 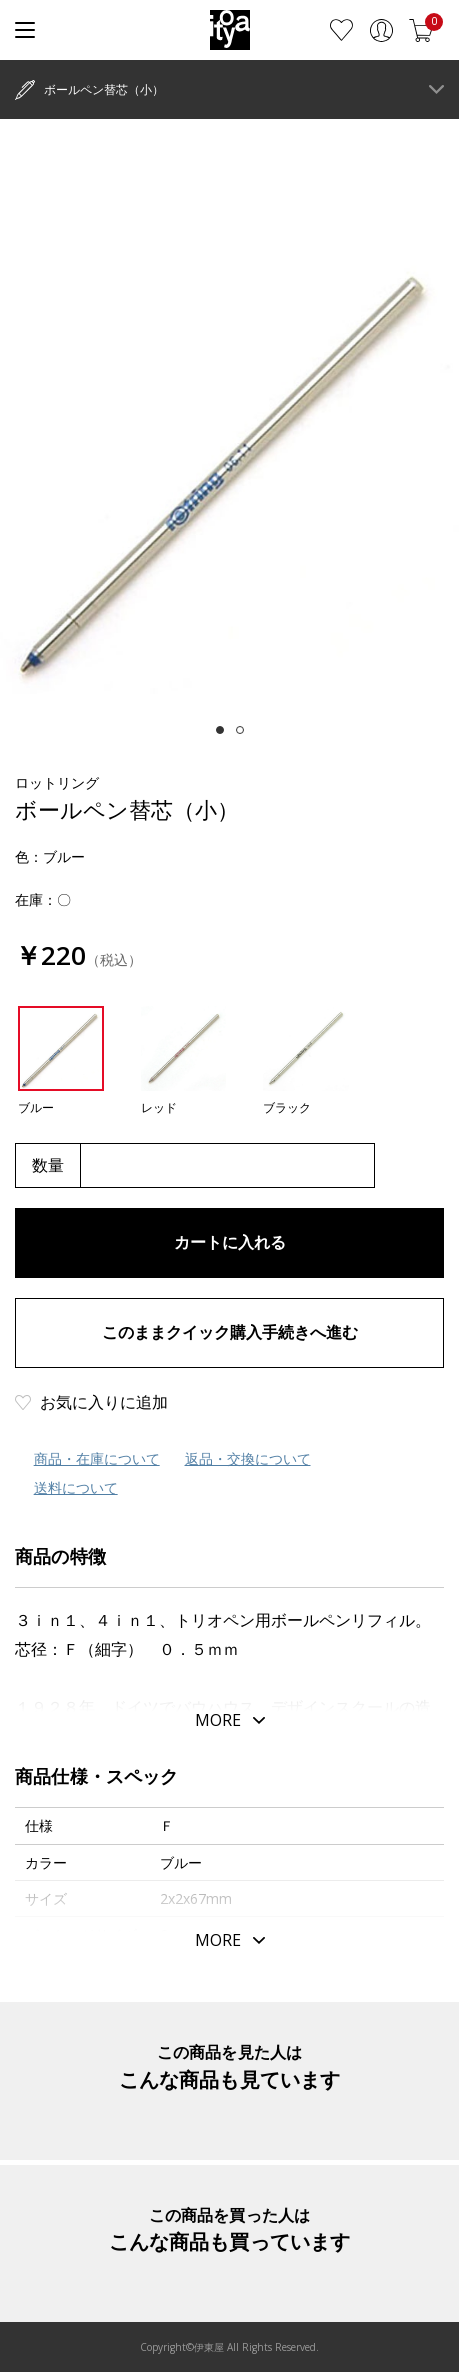 I want to click on お気に入りに追加, so click(x=104, y=1402).